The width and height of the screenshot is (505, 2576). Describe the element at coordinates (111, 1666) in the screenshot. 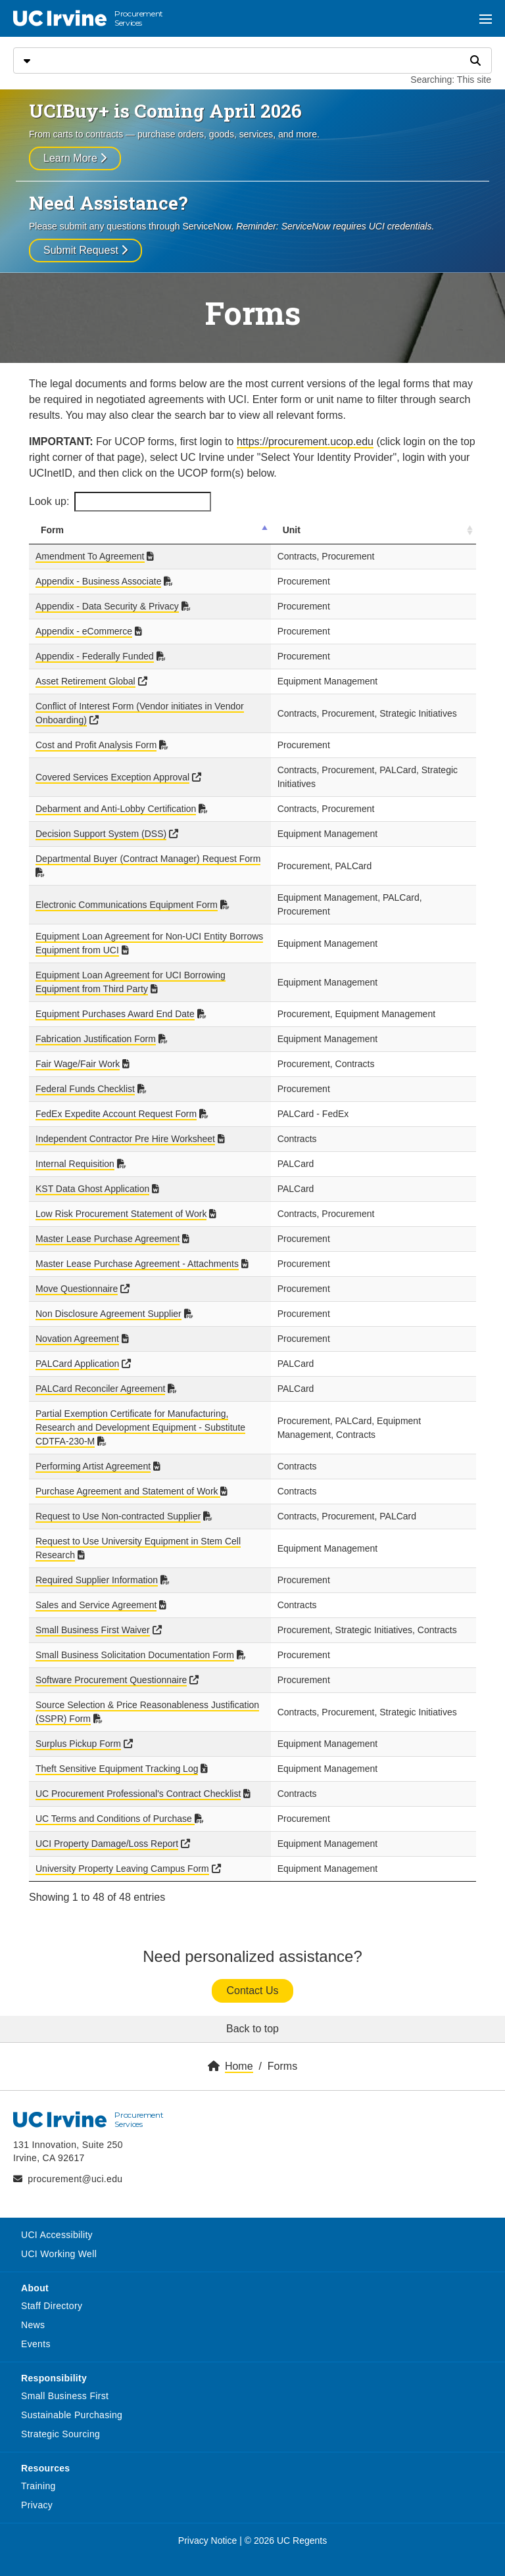

I see `Software Procurement Questionnaire` at that location.